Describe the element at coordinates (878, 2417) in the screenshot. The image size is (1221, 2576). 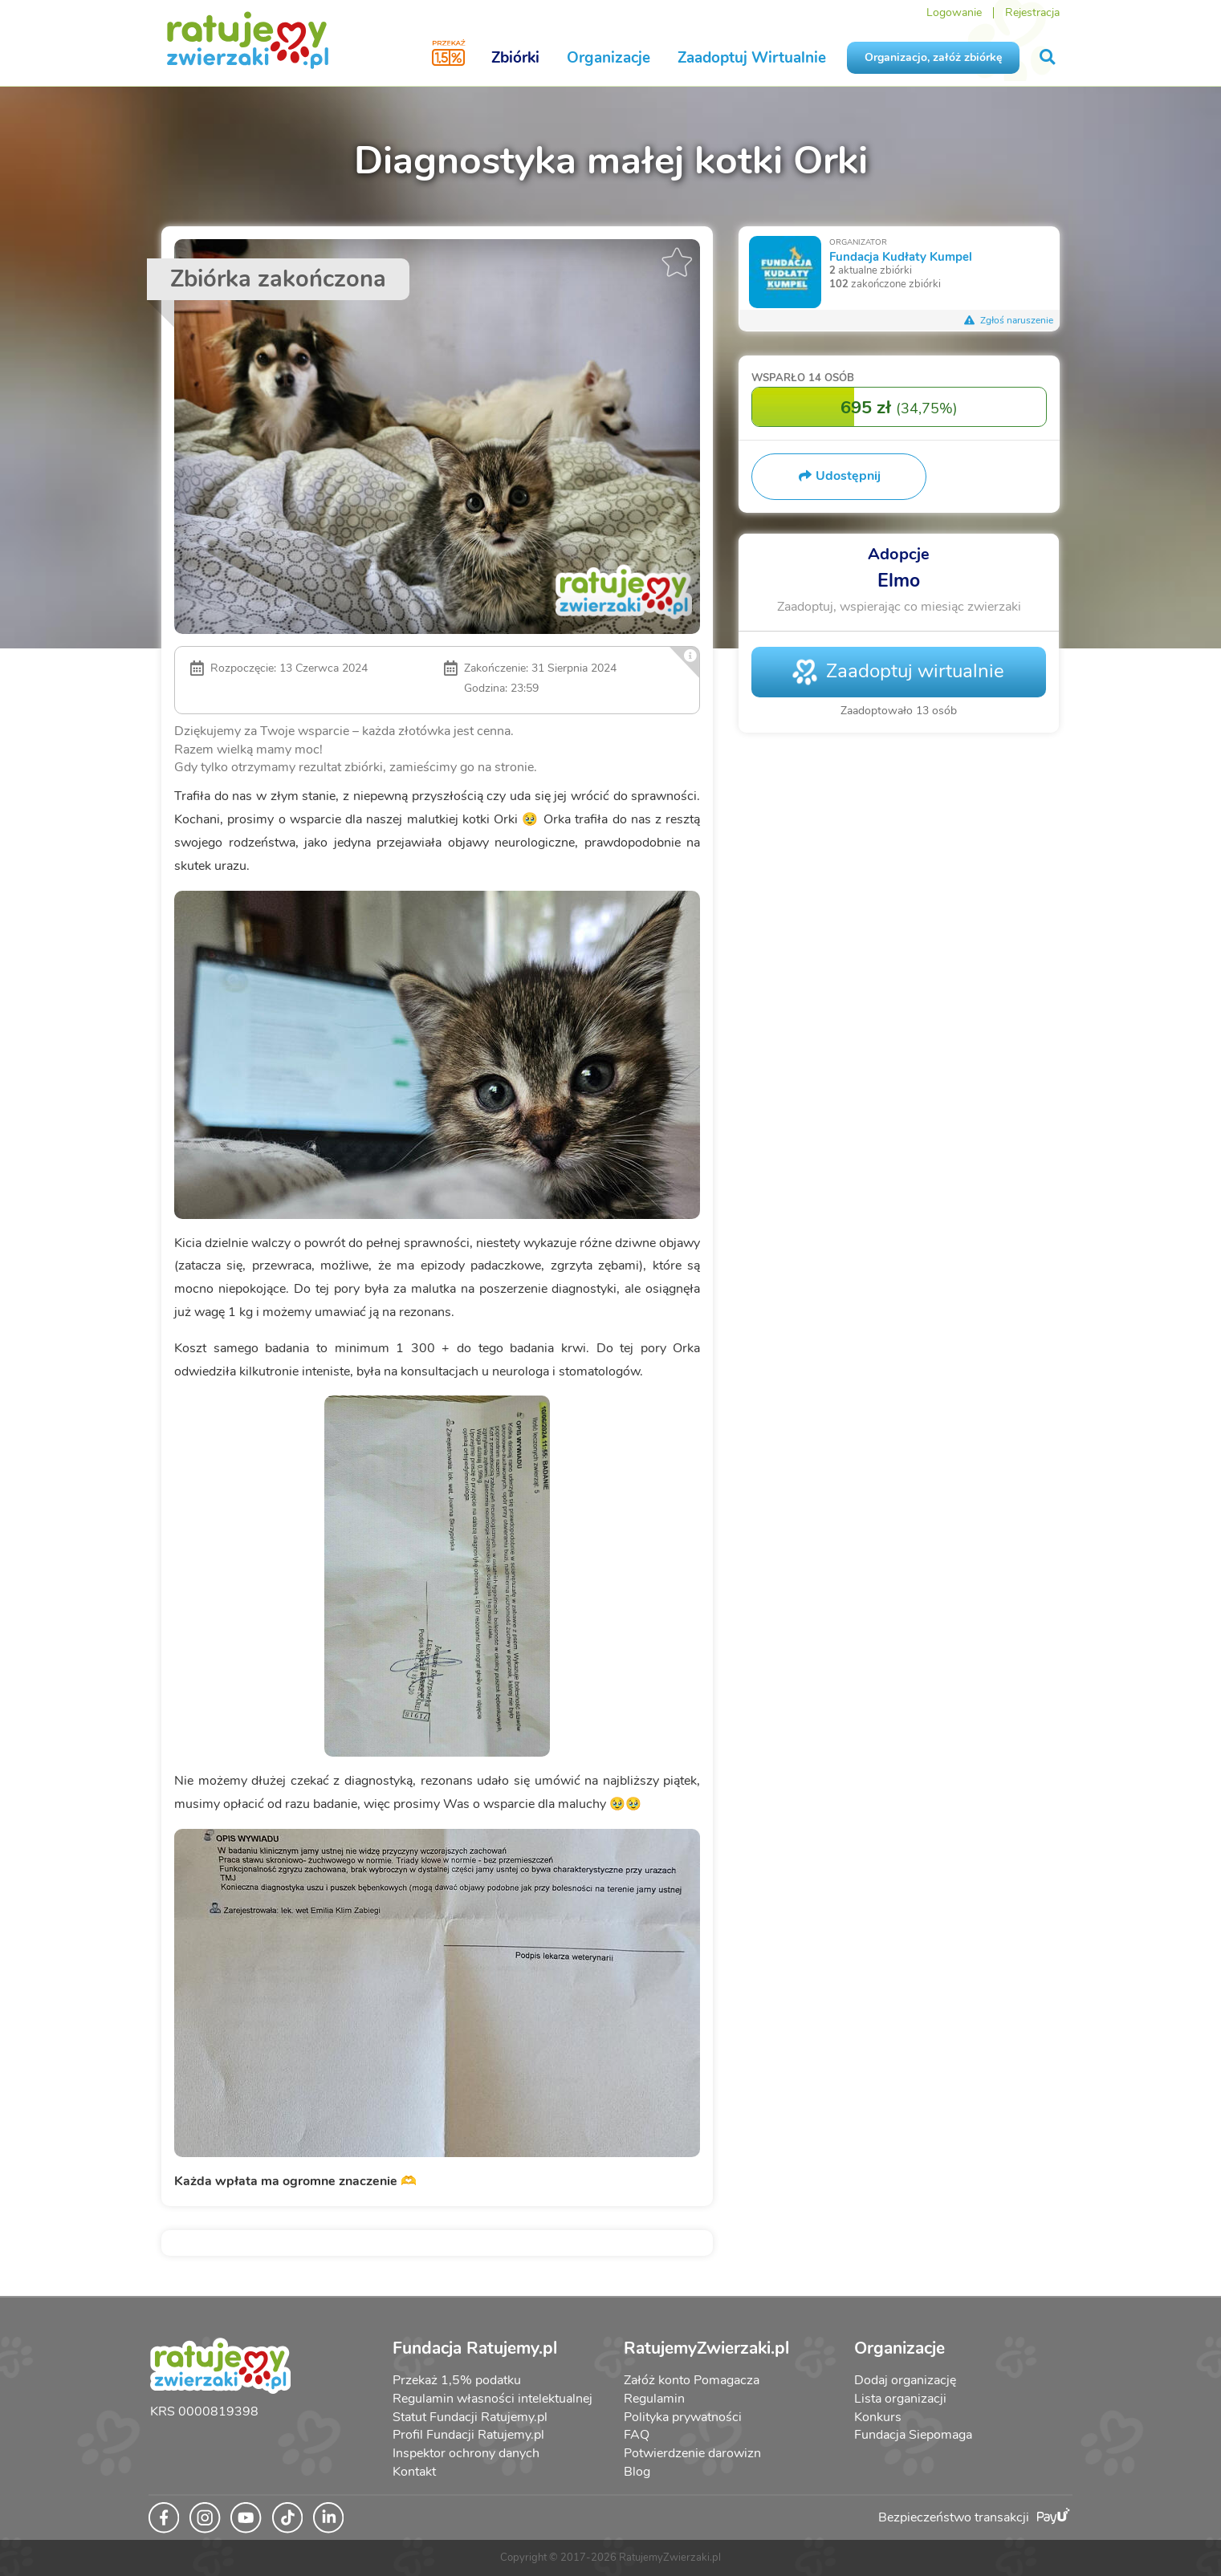
I see `Konkurs` at that location.